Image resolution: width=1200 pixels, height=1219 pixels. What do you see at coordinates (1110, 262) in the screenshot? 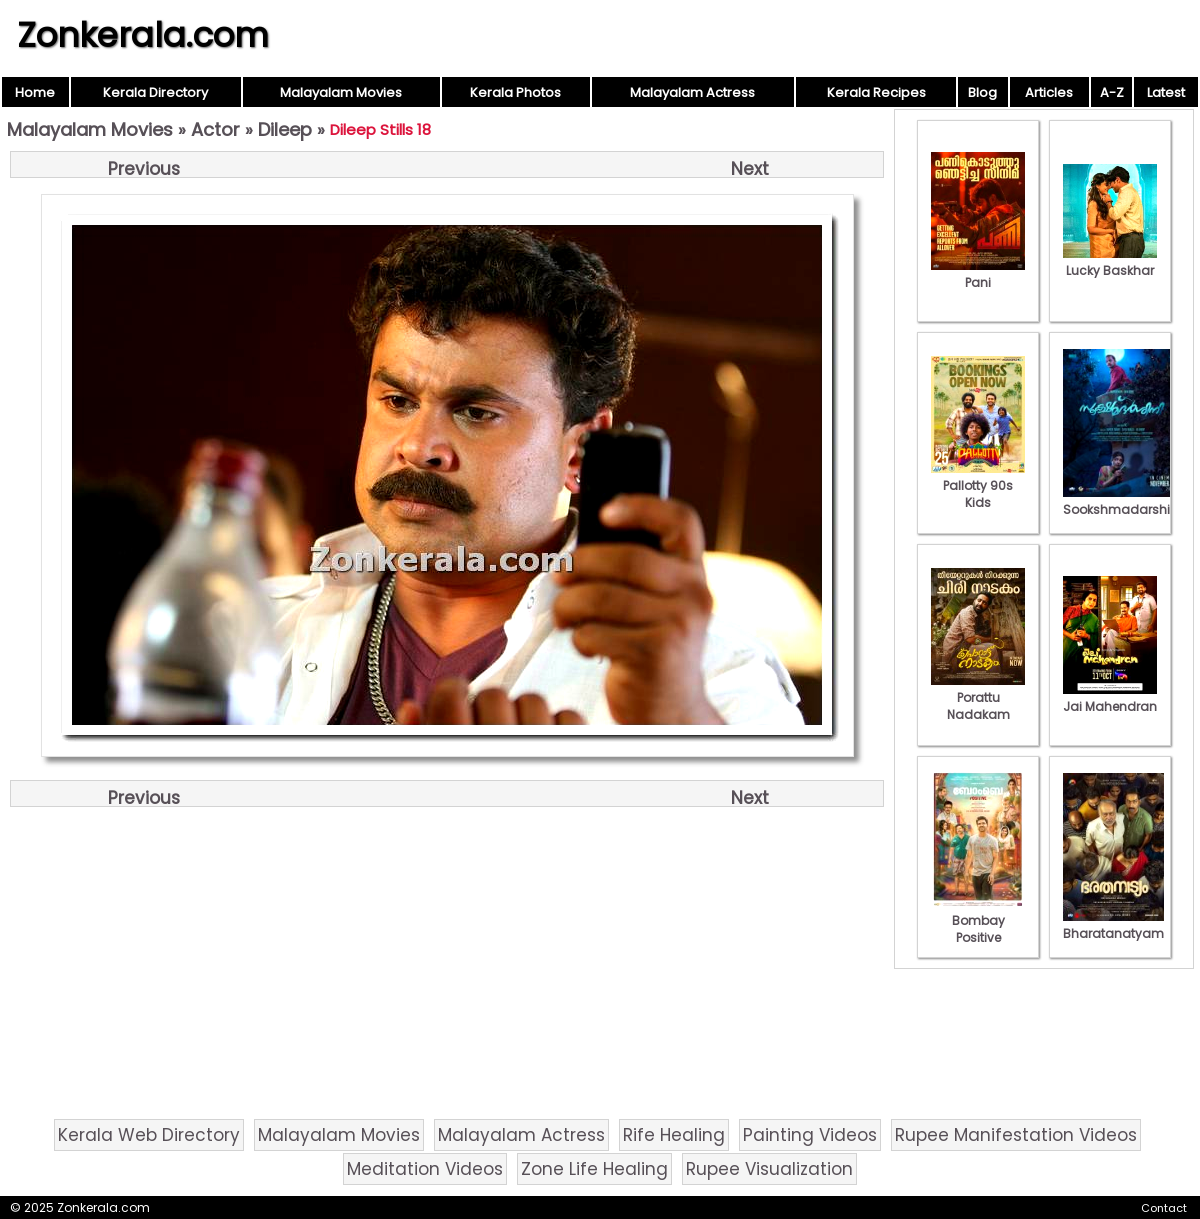
I see `Lucky Baskhar` at bounding box center [1110, 262].